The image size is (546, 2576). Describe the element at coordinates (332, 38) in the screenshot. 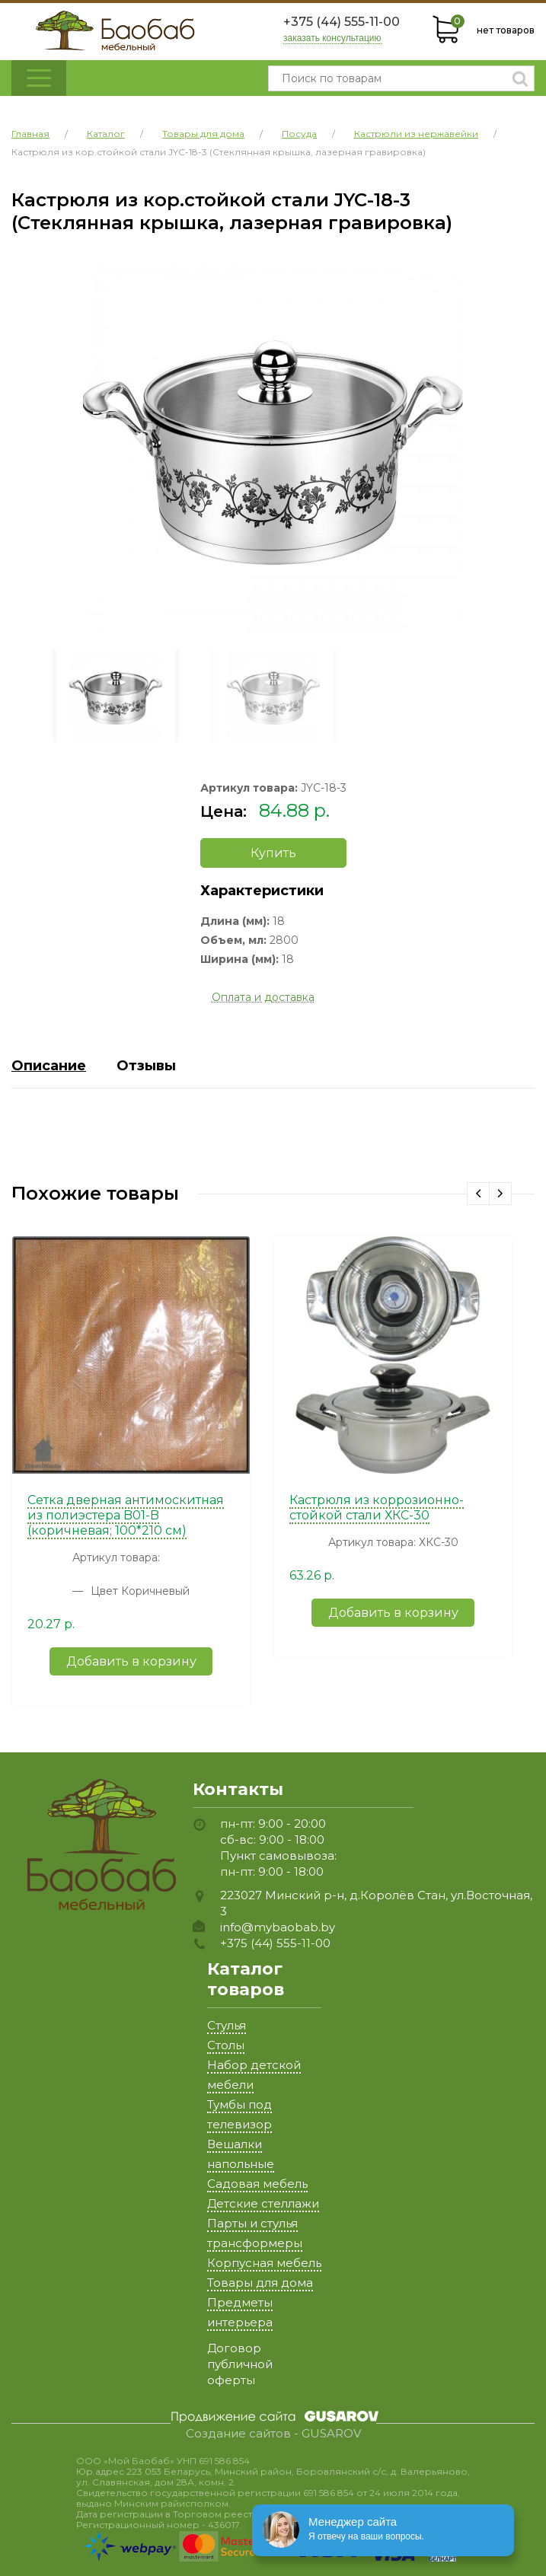

I see `заказать консультацию` at that location.